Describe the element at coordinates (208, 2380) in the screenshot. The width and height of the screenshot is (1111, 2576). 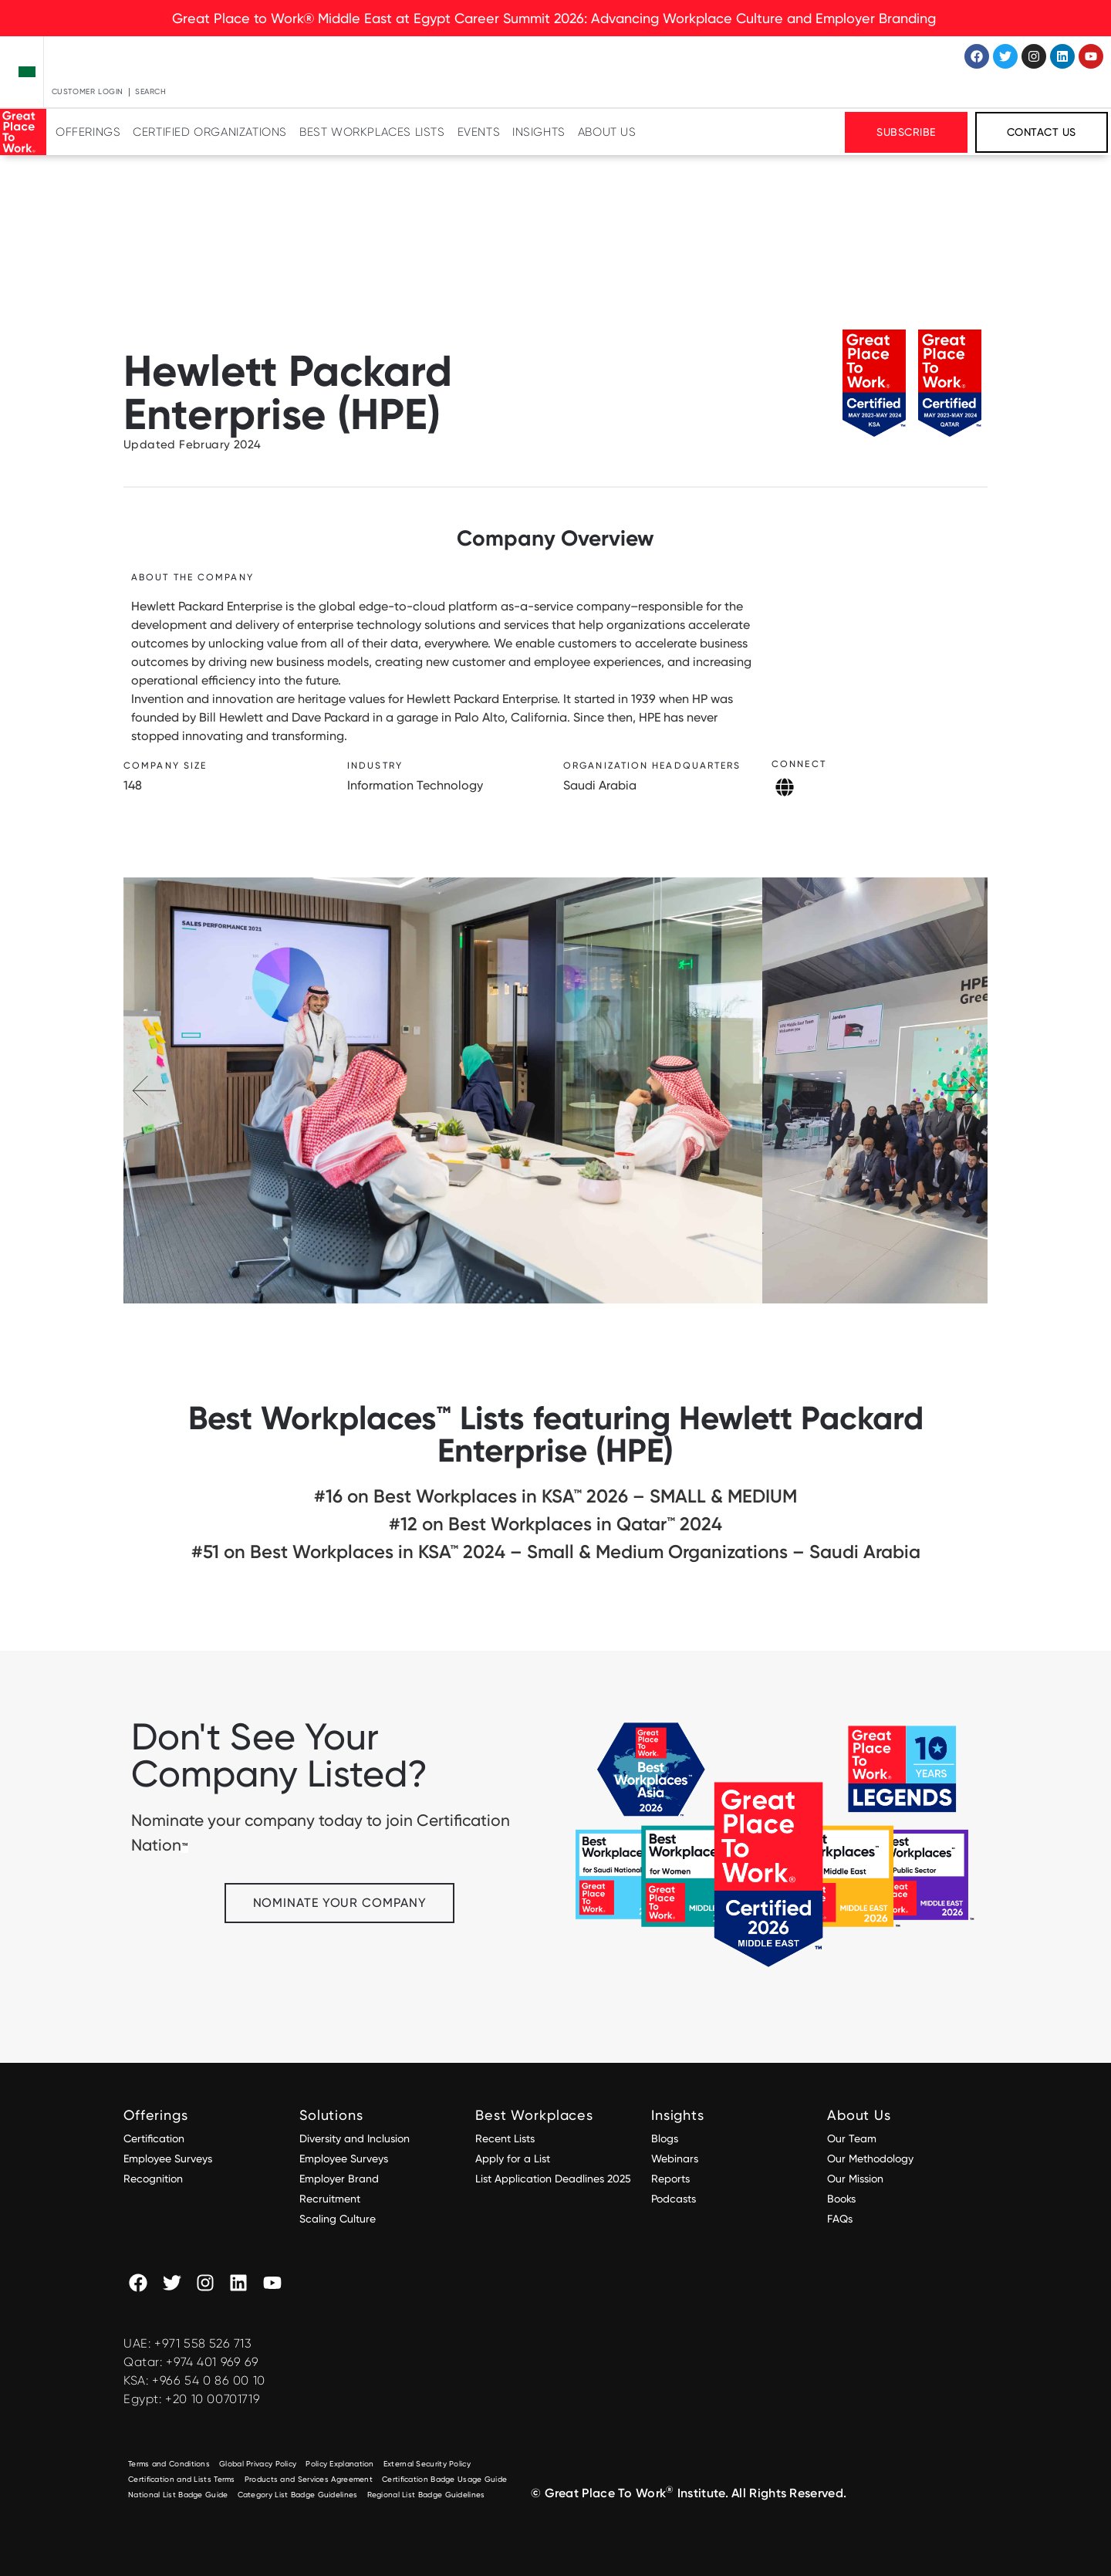
I see `+966 54 0 86 00 10` at that location.